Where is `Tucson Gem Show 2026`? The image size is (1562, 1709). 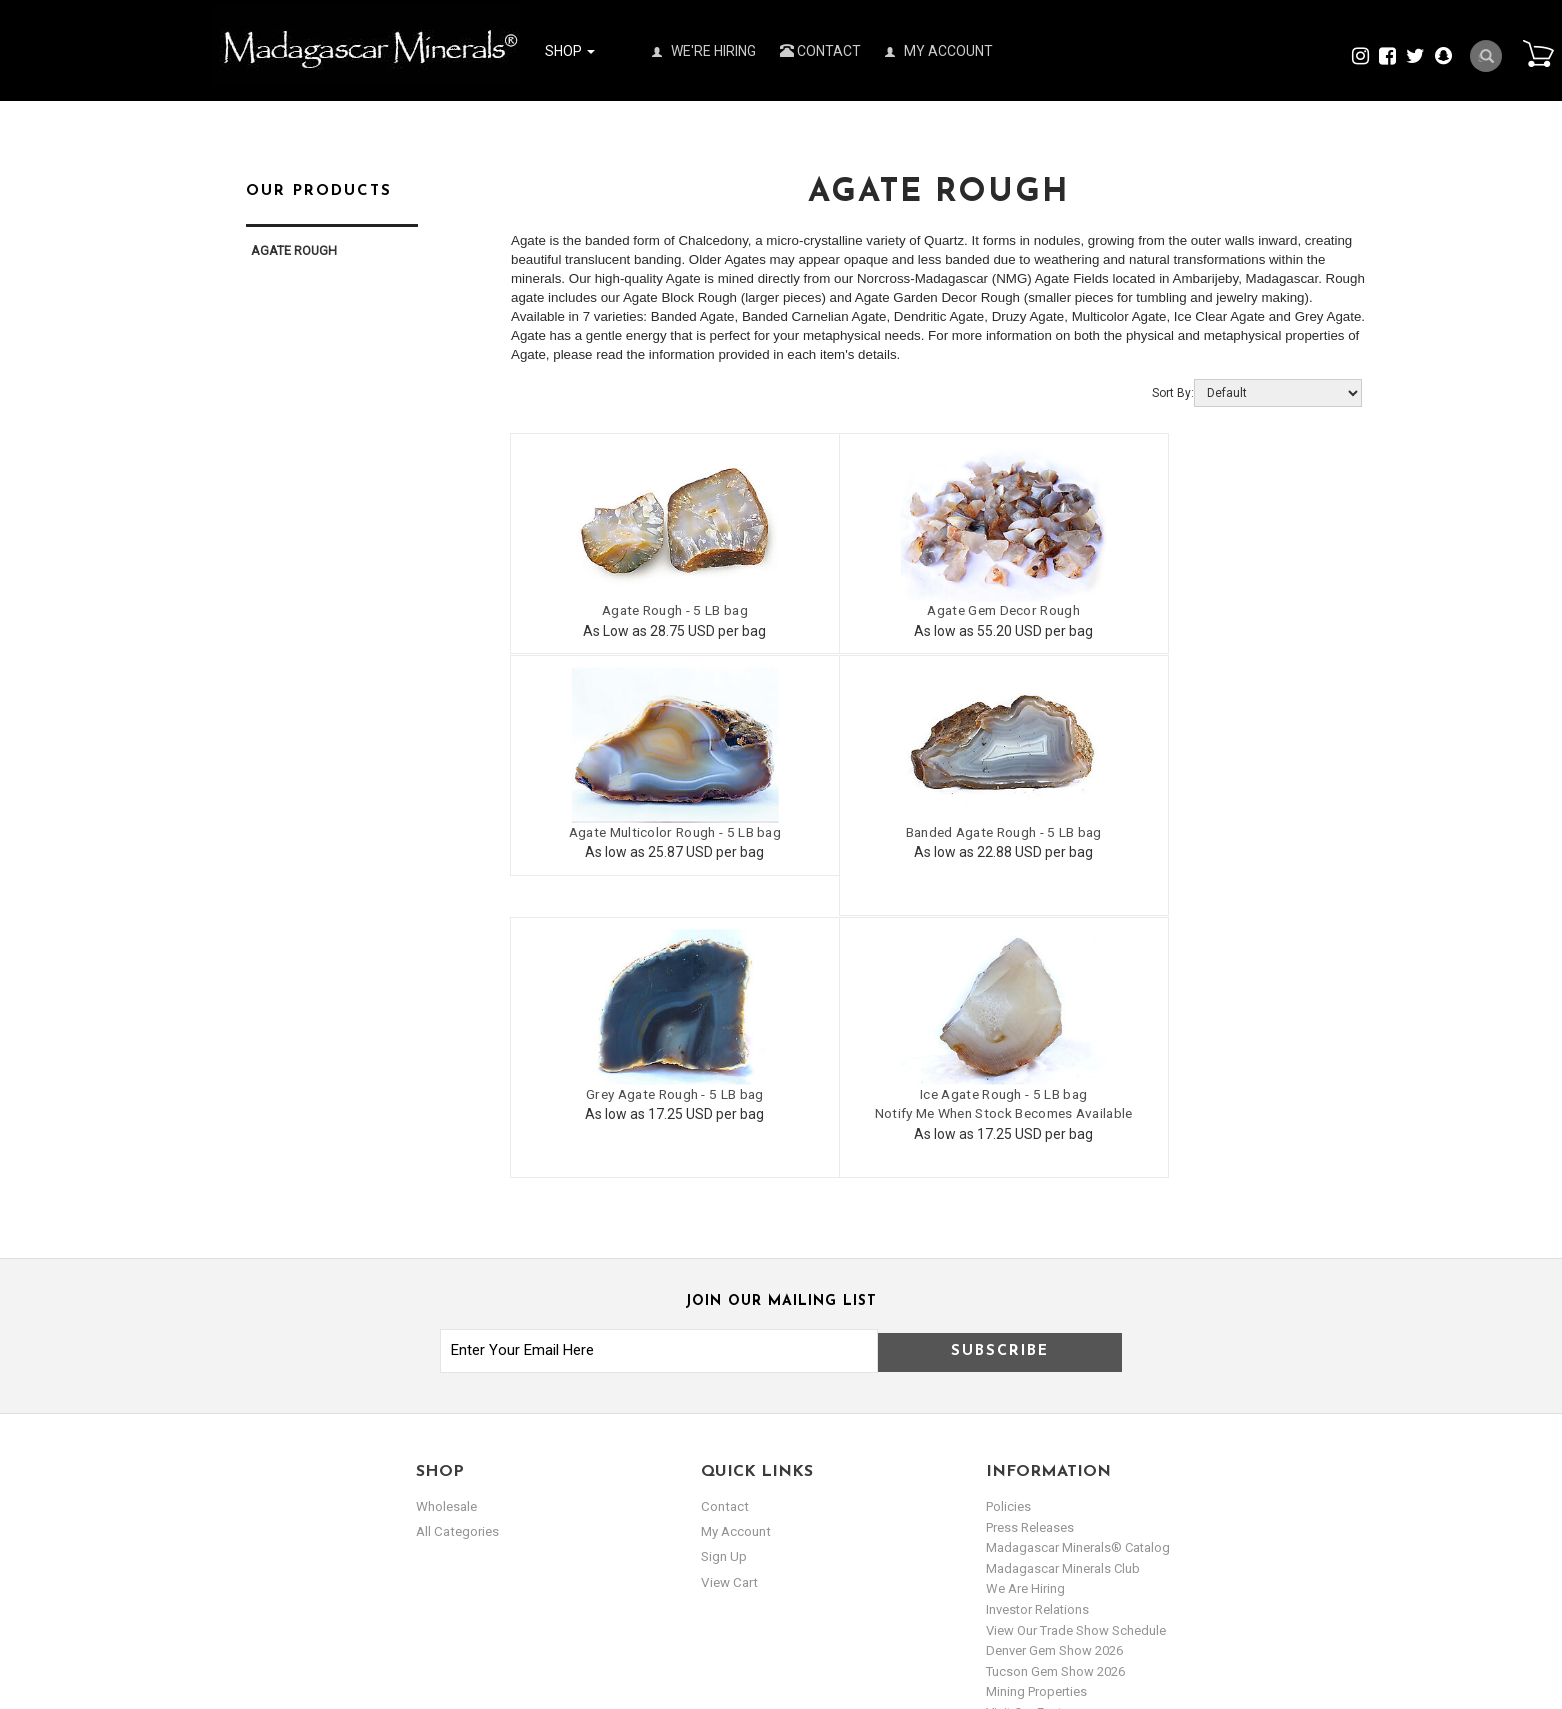 Tucson Gem Show 2026 is located at coordinates (1055, 1405).